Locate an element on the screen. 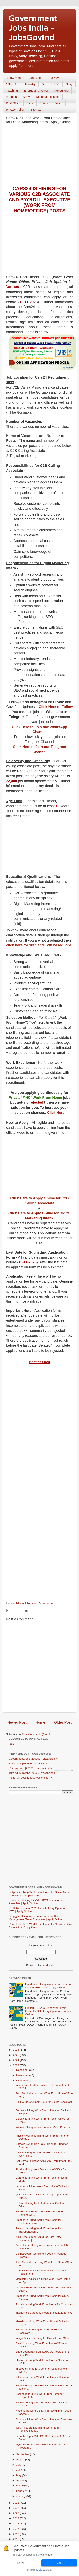 The height and width of the screenshot is (2576, 79). Indian Oil Jobs [15000 Vacancies]>> is located at coordinates (30, 1777).